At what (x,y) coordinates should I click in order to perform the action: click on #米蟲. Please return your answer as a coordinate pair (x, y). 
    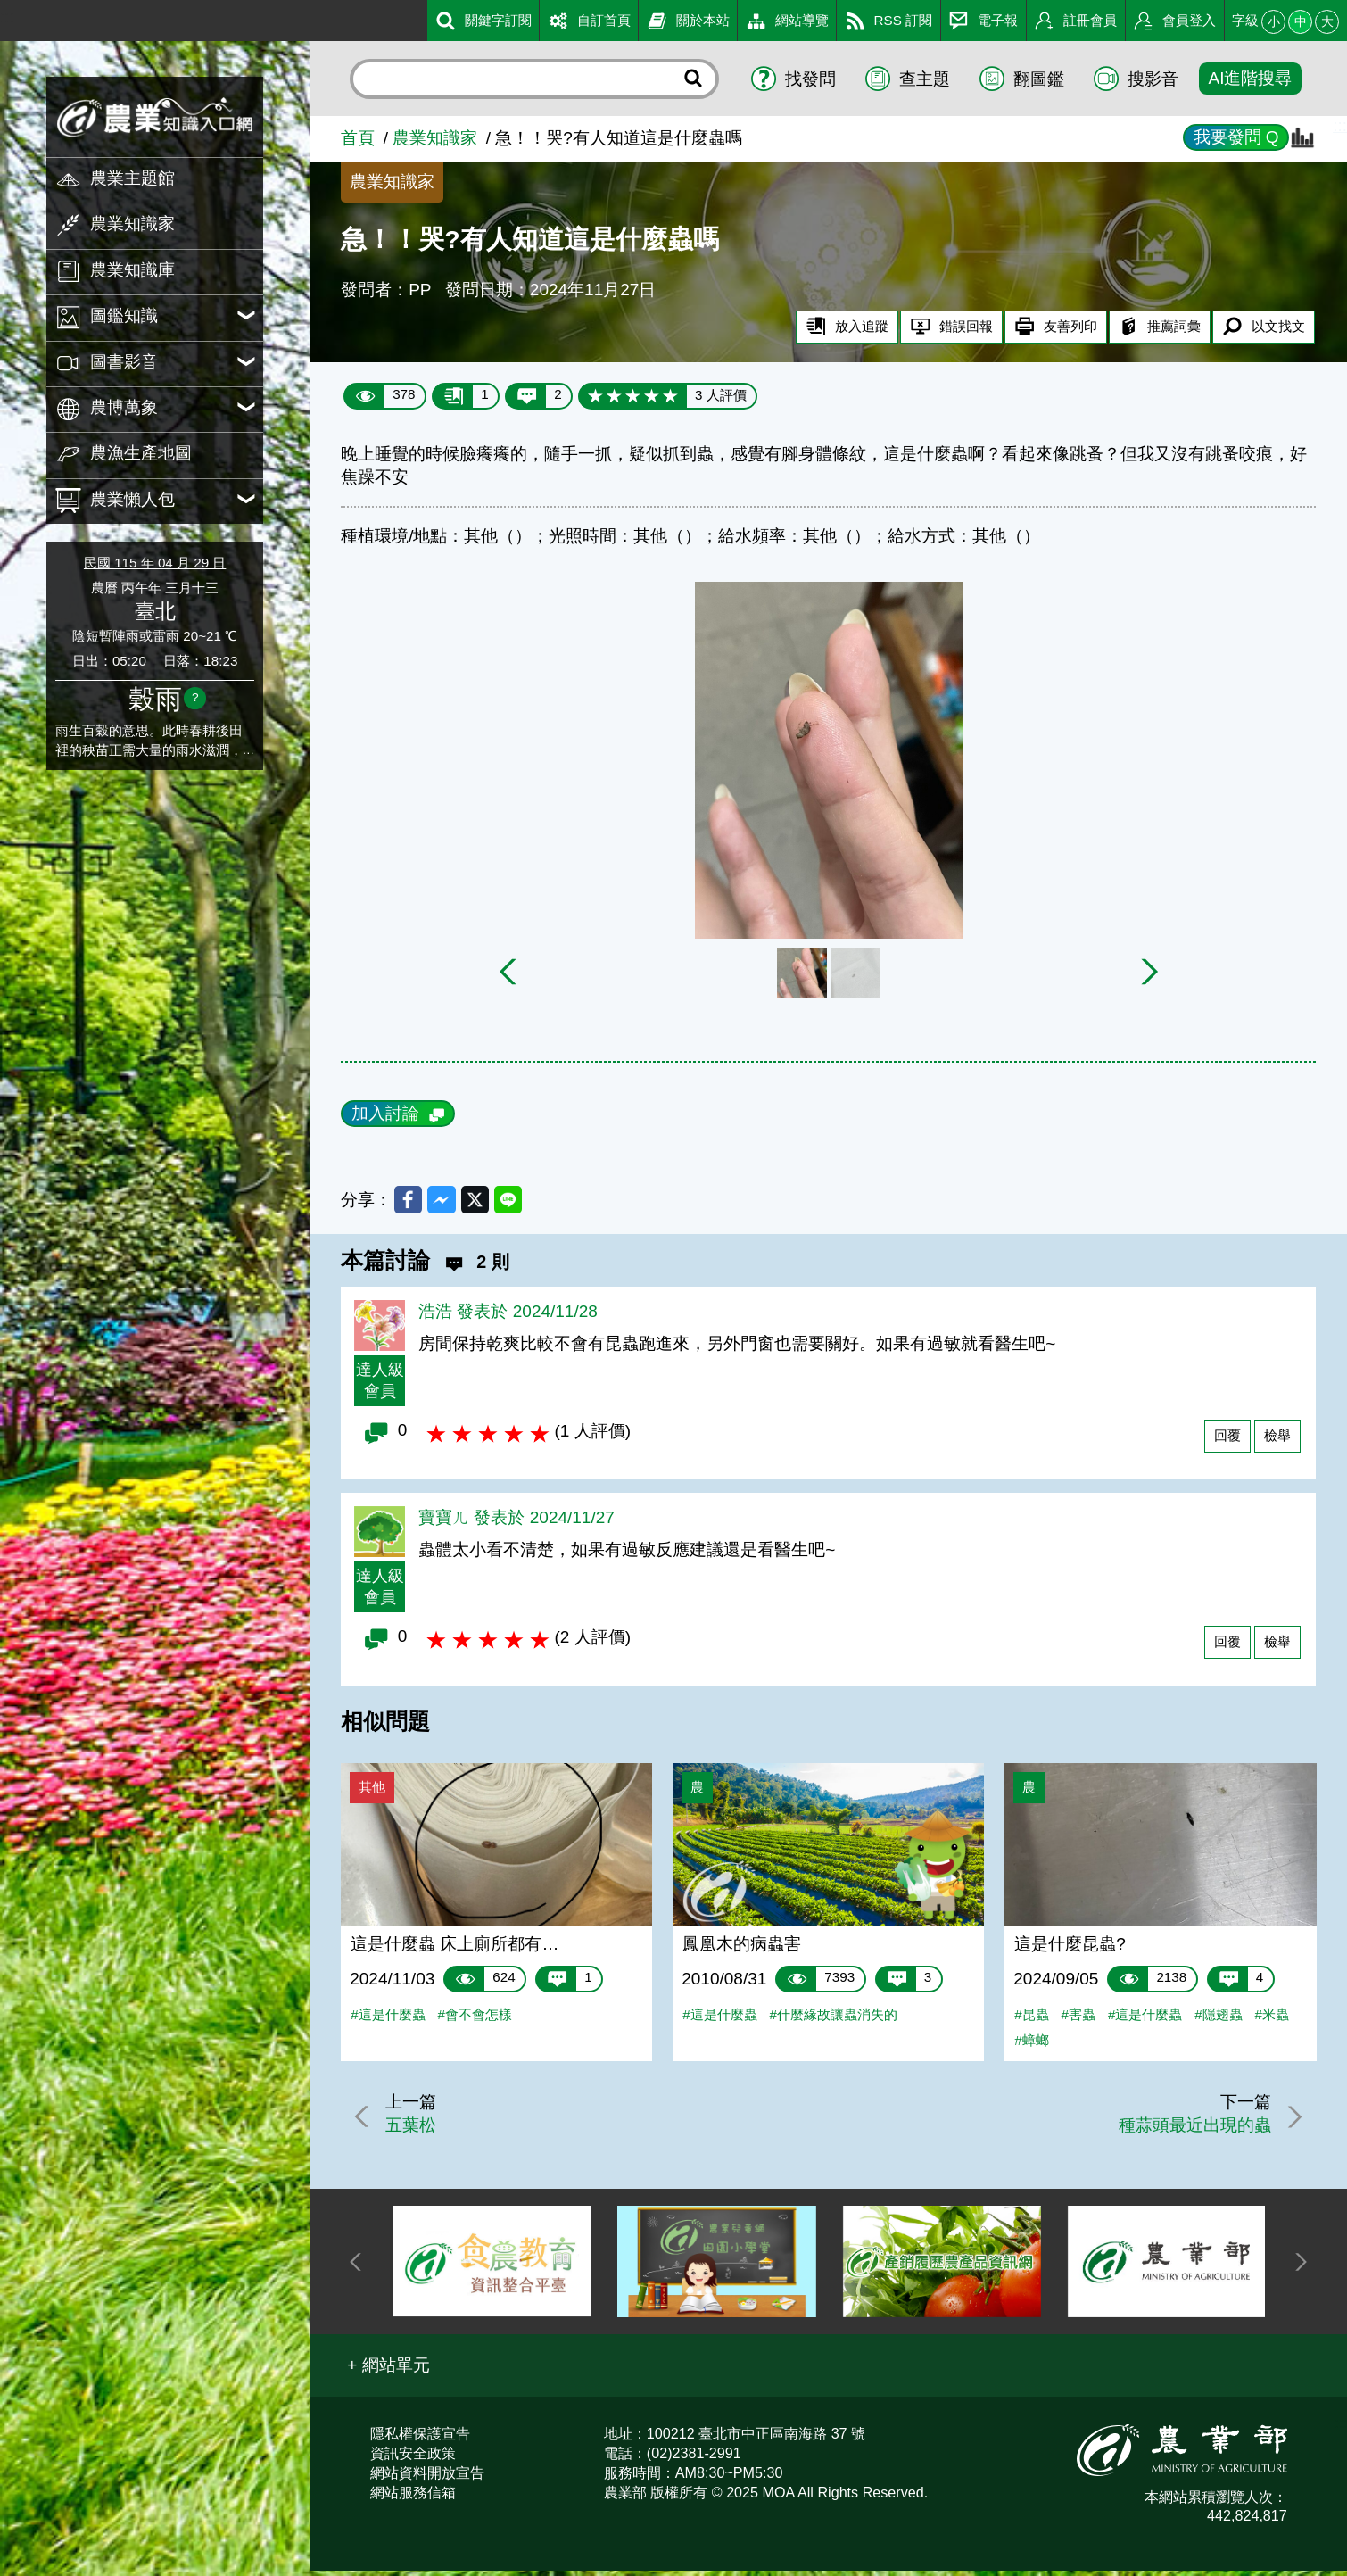
    Looking at the image, I should click on (1271, 2019).